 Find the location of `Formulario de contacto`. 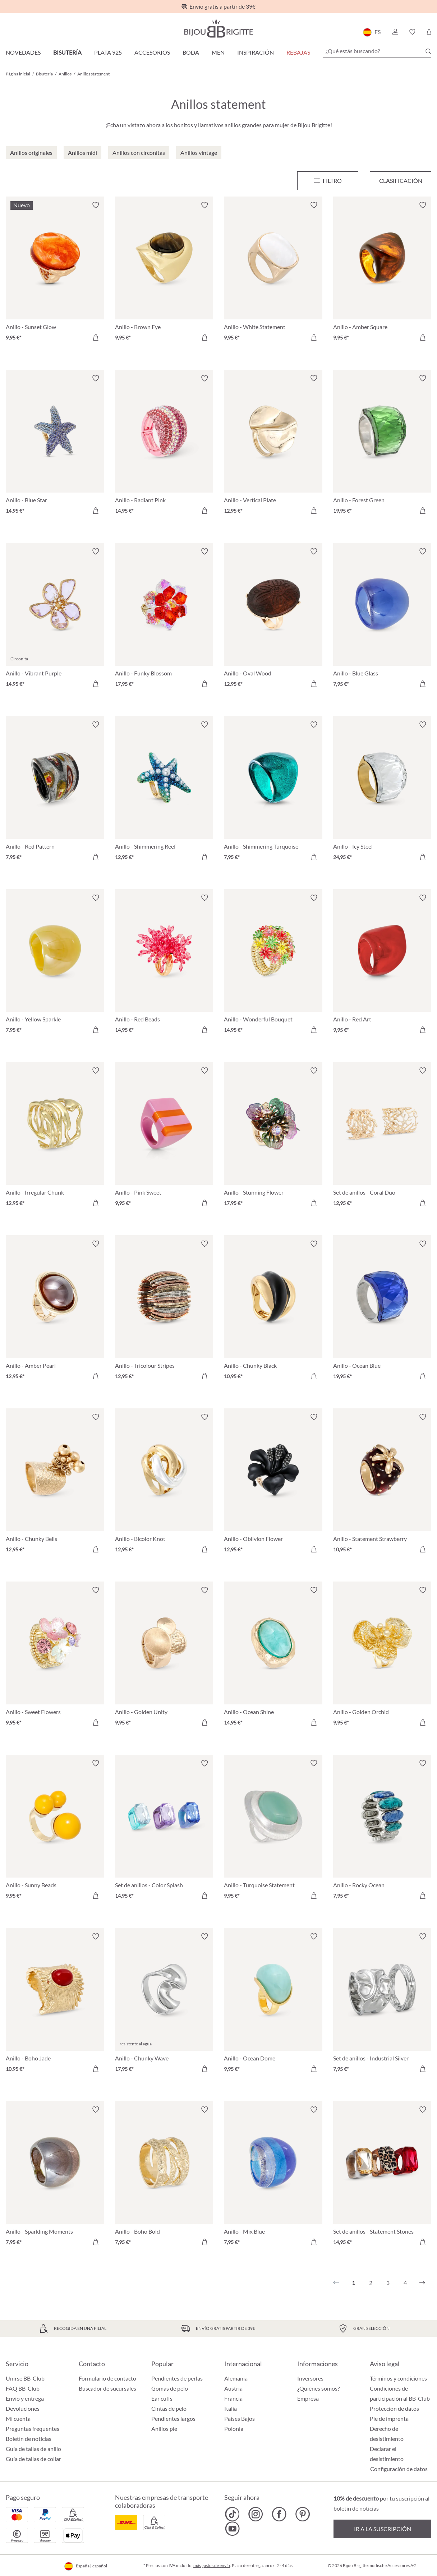

Formulario de contacto is located at coordinates (107, 2378).